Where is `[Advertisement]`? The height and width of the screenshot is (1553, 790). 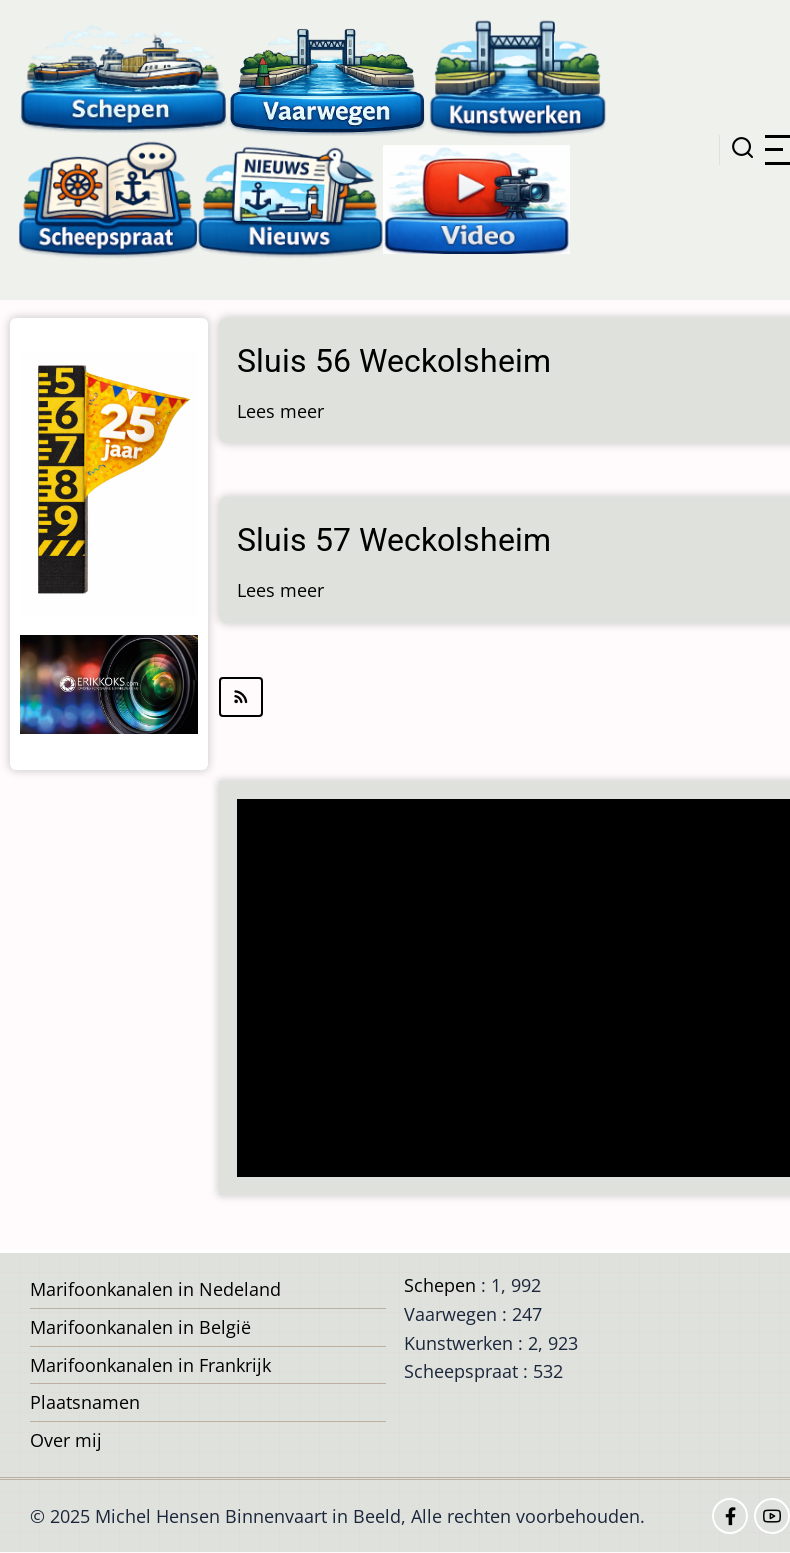 [Advertisement] is located at coordinates (513, 990).